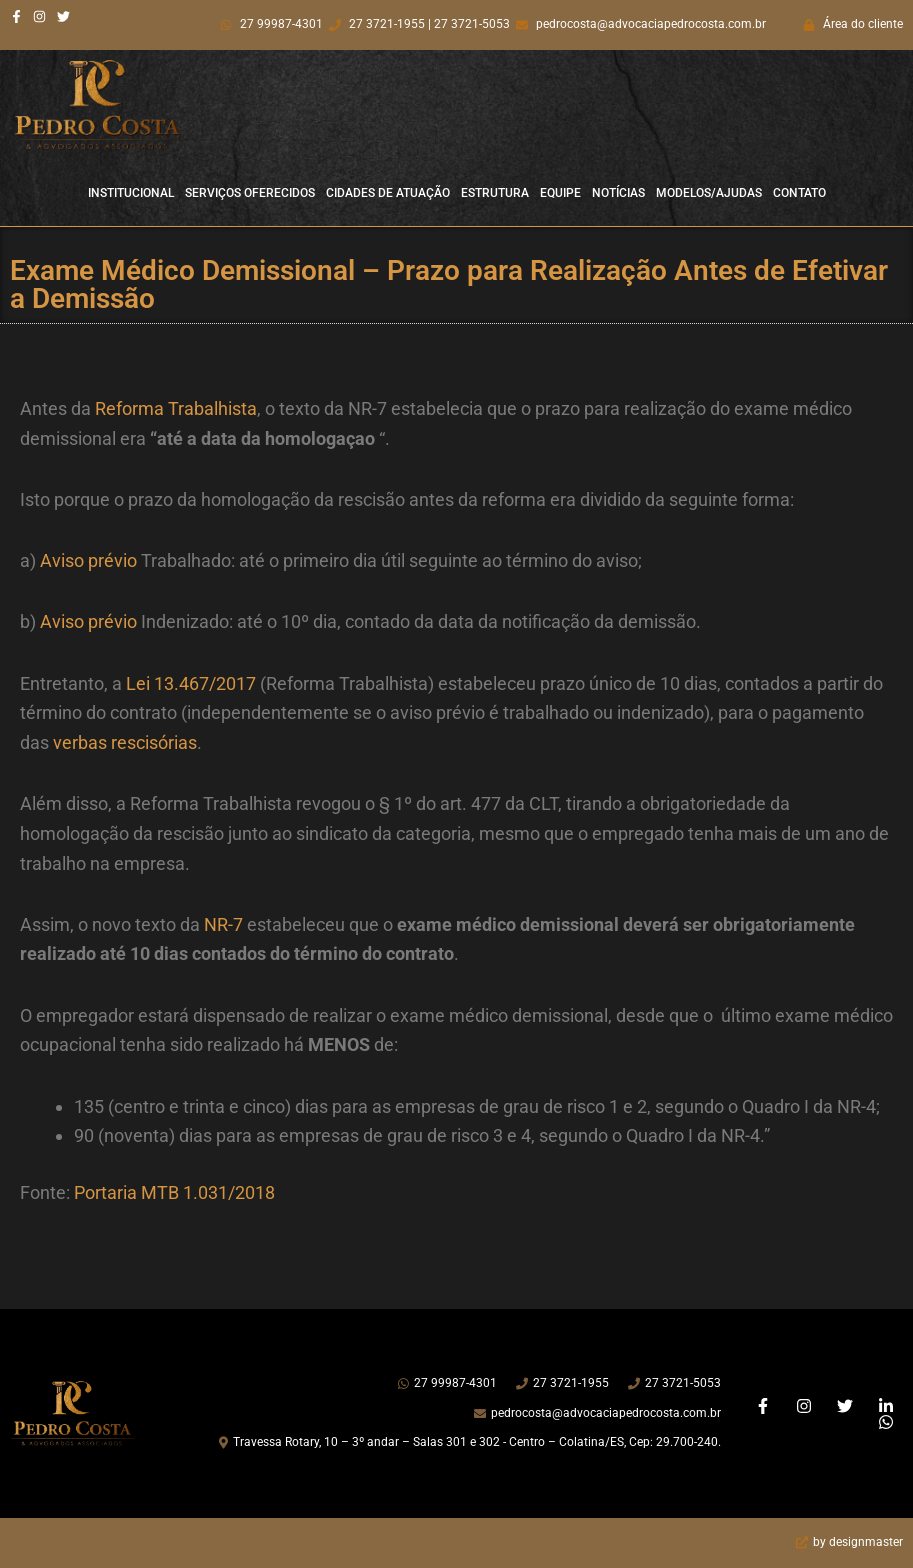  I want to click on Estrutura, so click(495, 193).